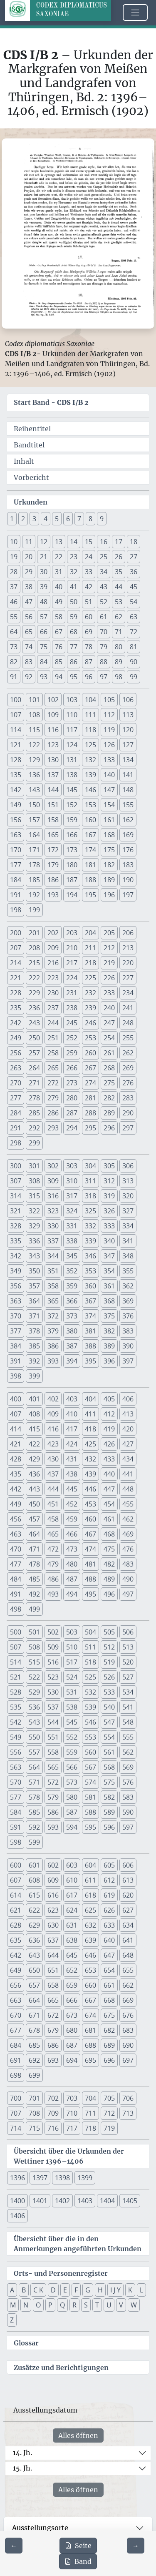 This screenshot has width=156, height=2576. What do you see at coordinates (53, 804) in the screenshot?
I see `151 [button]` at bounding box center [53, 804].